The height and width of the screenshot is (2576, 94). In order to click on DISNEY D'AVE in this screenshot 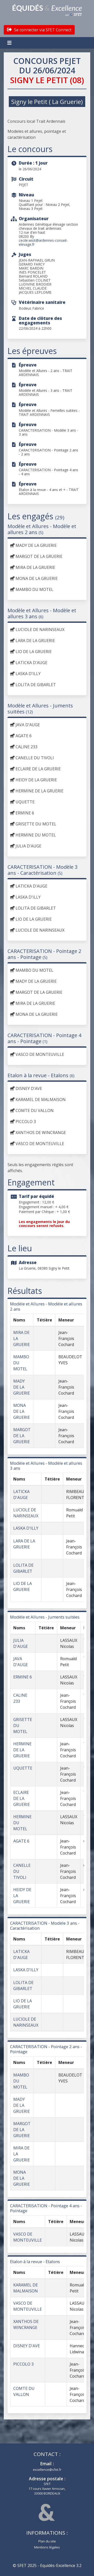, I will do `click(26, 2346)`.